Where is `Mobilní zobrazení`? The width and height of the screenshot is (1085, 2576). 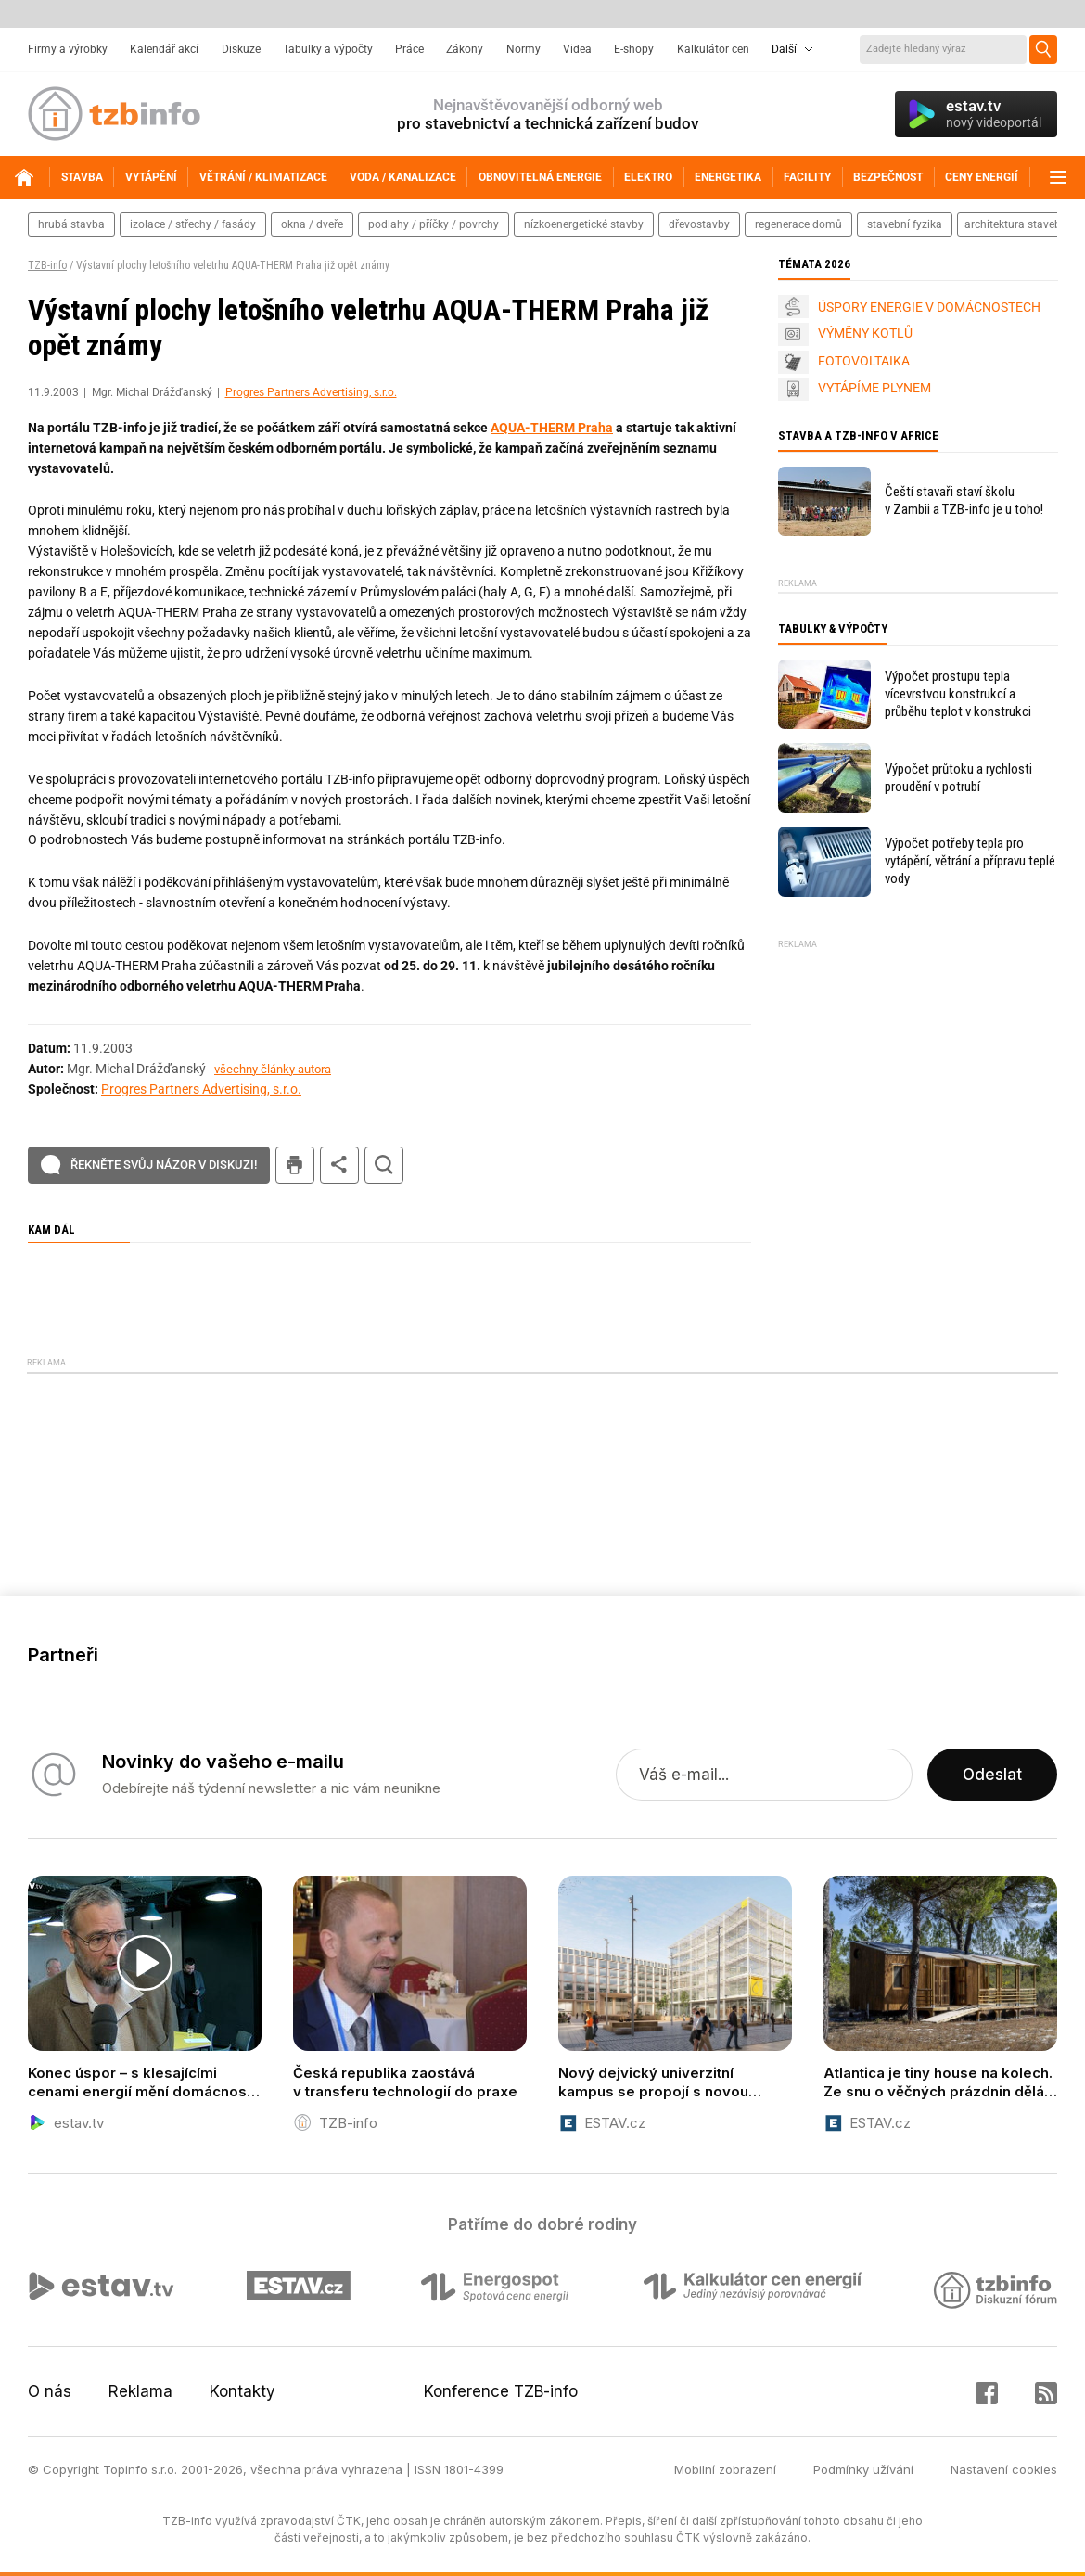 Mobilní zobrazení is located at coordinates (725, 2469).